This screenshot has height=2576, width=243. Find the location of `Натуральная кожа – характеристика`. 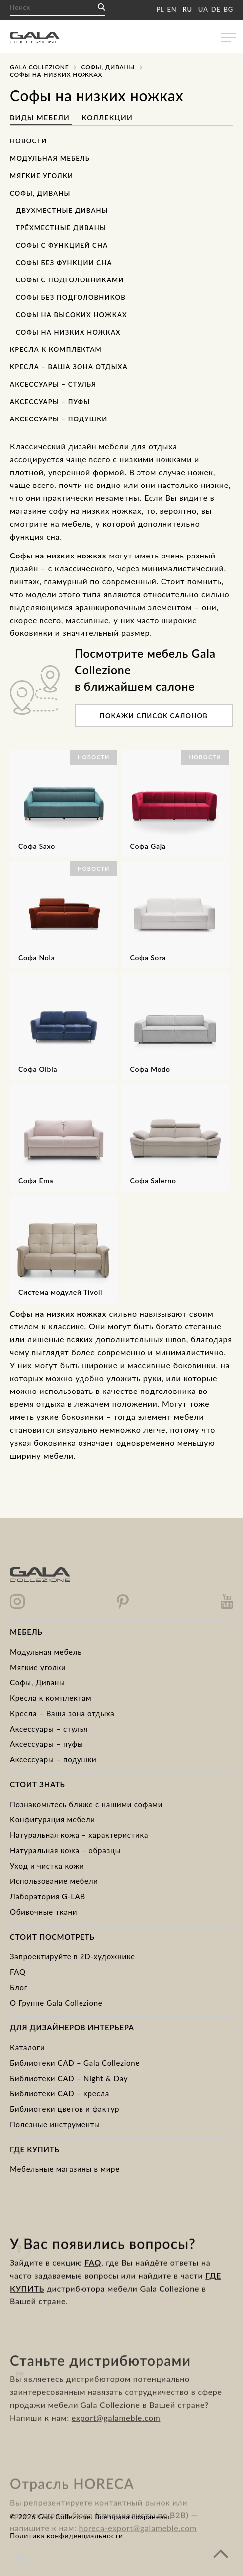

Натуральная кожа – характеристика is located at coordinates (79, 1834).